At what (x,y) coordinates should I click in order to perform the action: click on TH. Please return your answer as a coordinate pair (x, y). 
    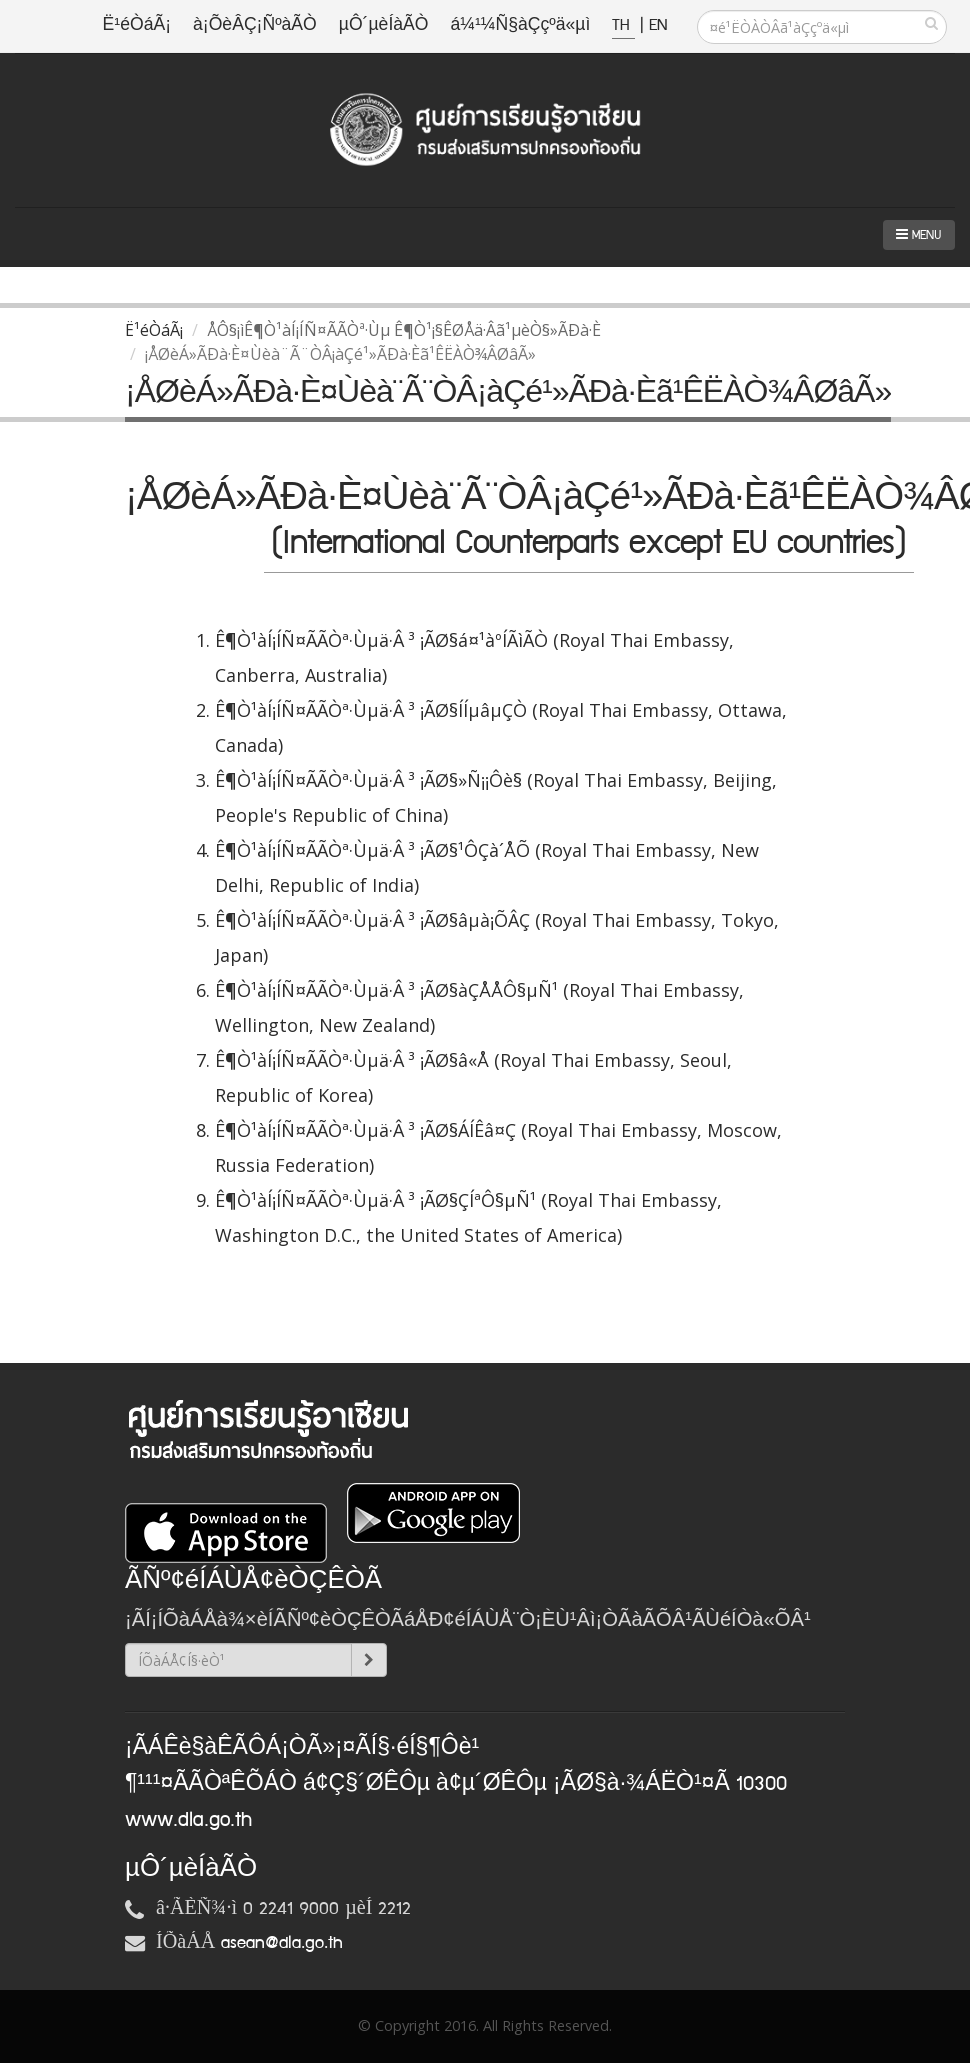
    Looking at the image, I should click on (623, 25).